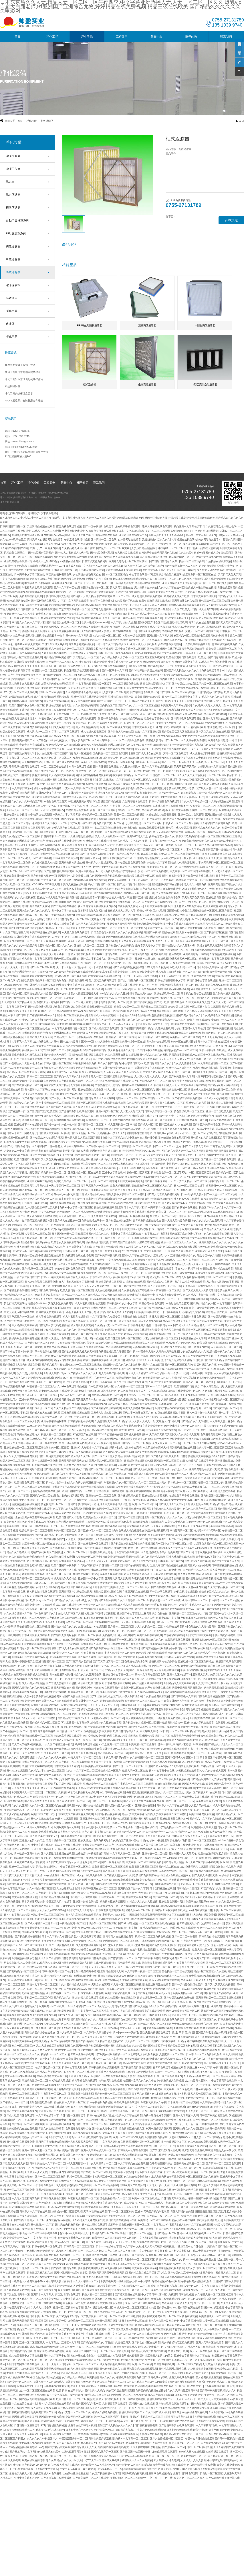 This screenshot has width=244, height=2576. I want to click on 成人在线免费视频亚洲, so click(93, 731).